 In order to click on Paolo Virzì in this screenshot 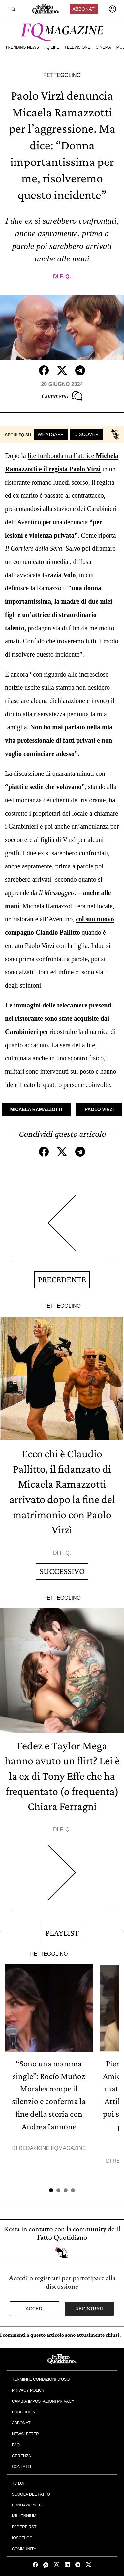, I will do `click(99, 1109)`.